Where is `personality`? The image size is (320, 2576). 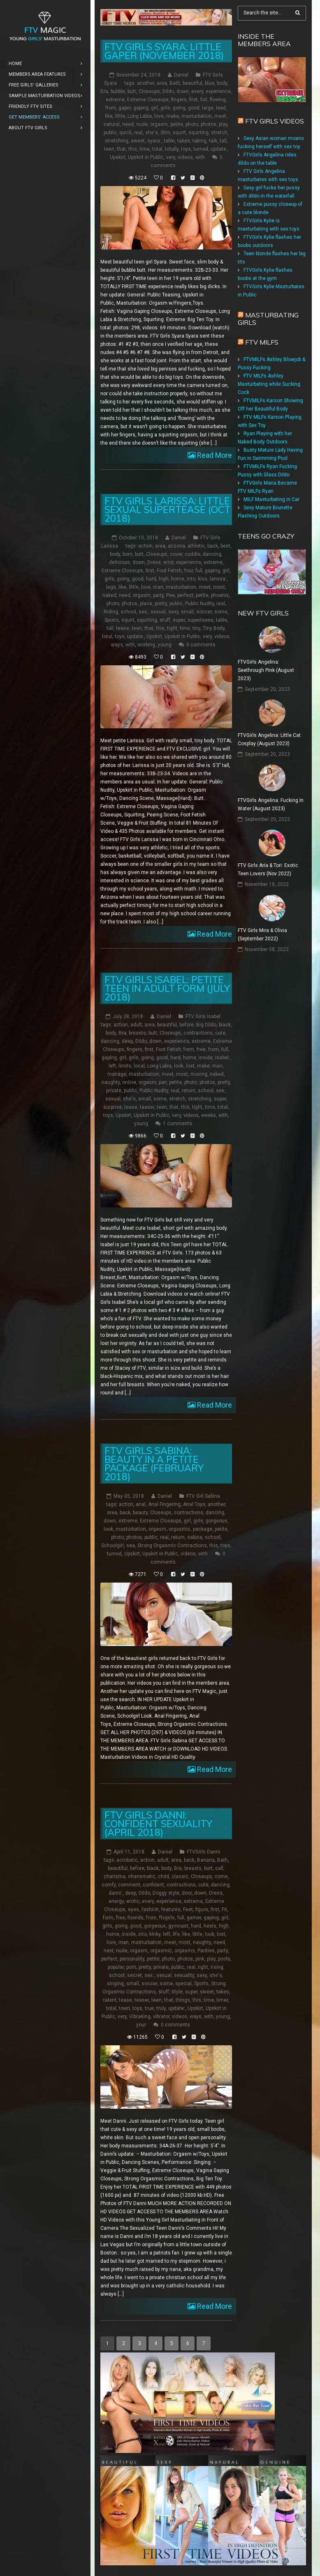
personality is located at coordinates (132, 1959).